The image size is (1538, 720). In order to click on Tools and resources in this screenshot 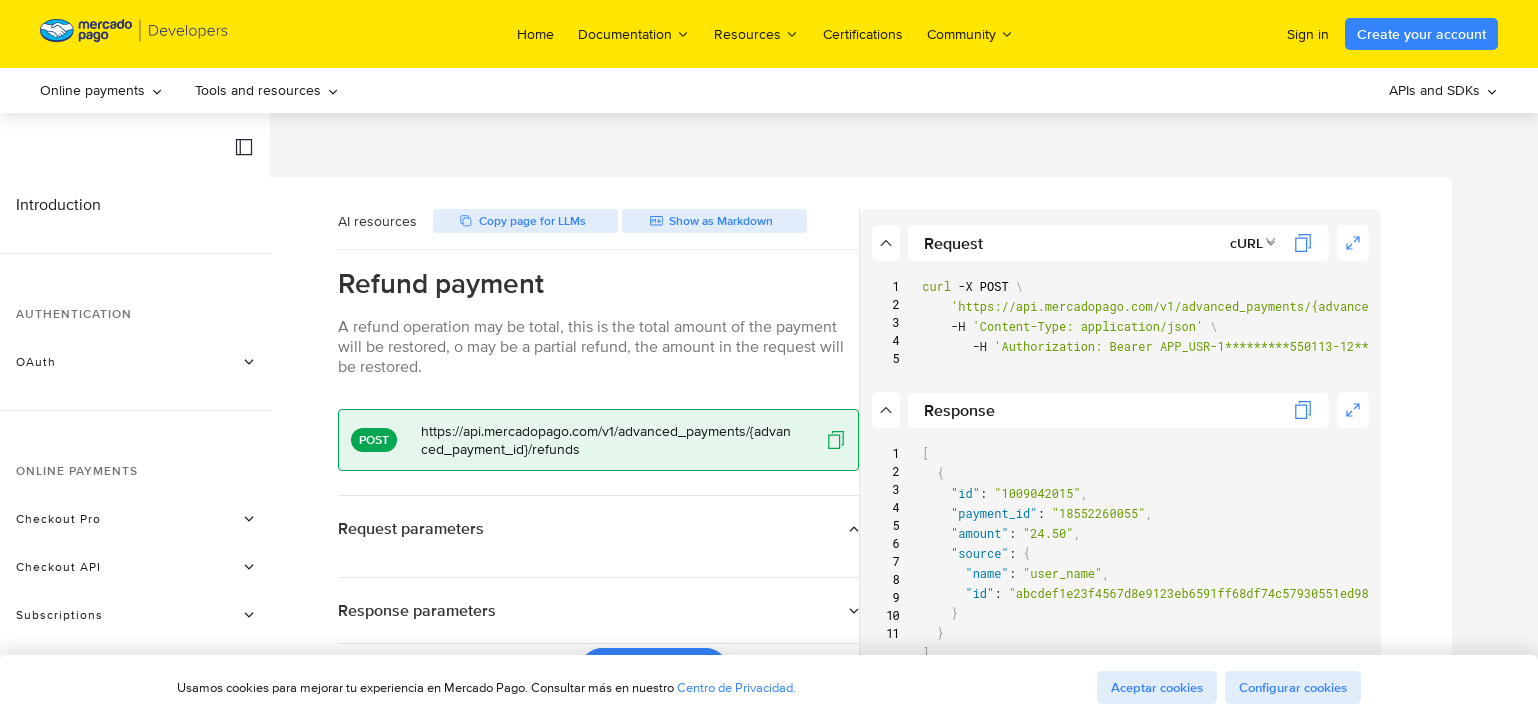, I will do `click(267, 90)`.